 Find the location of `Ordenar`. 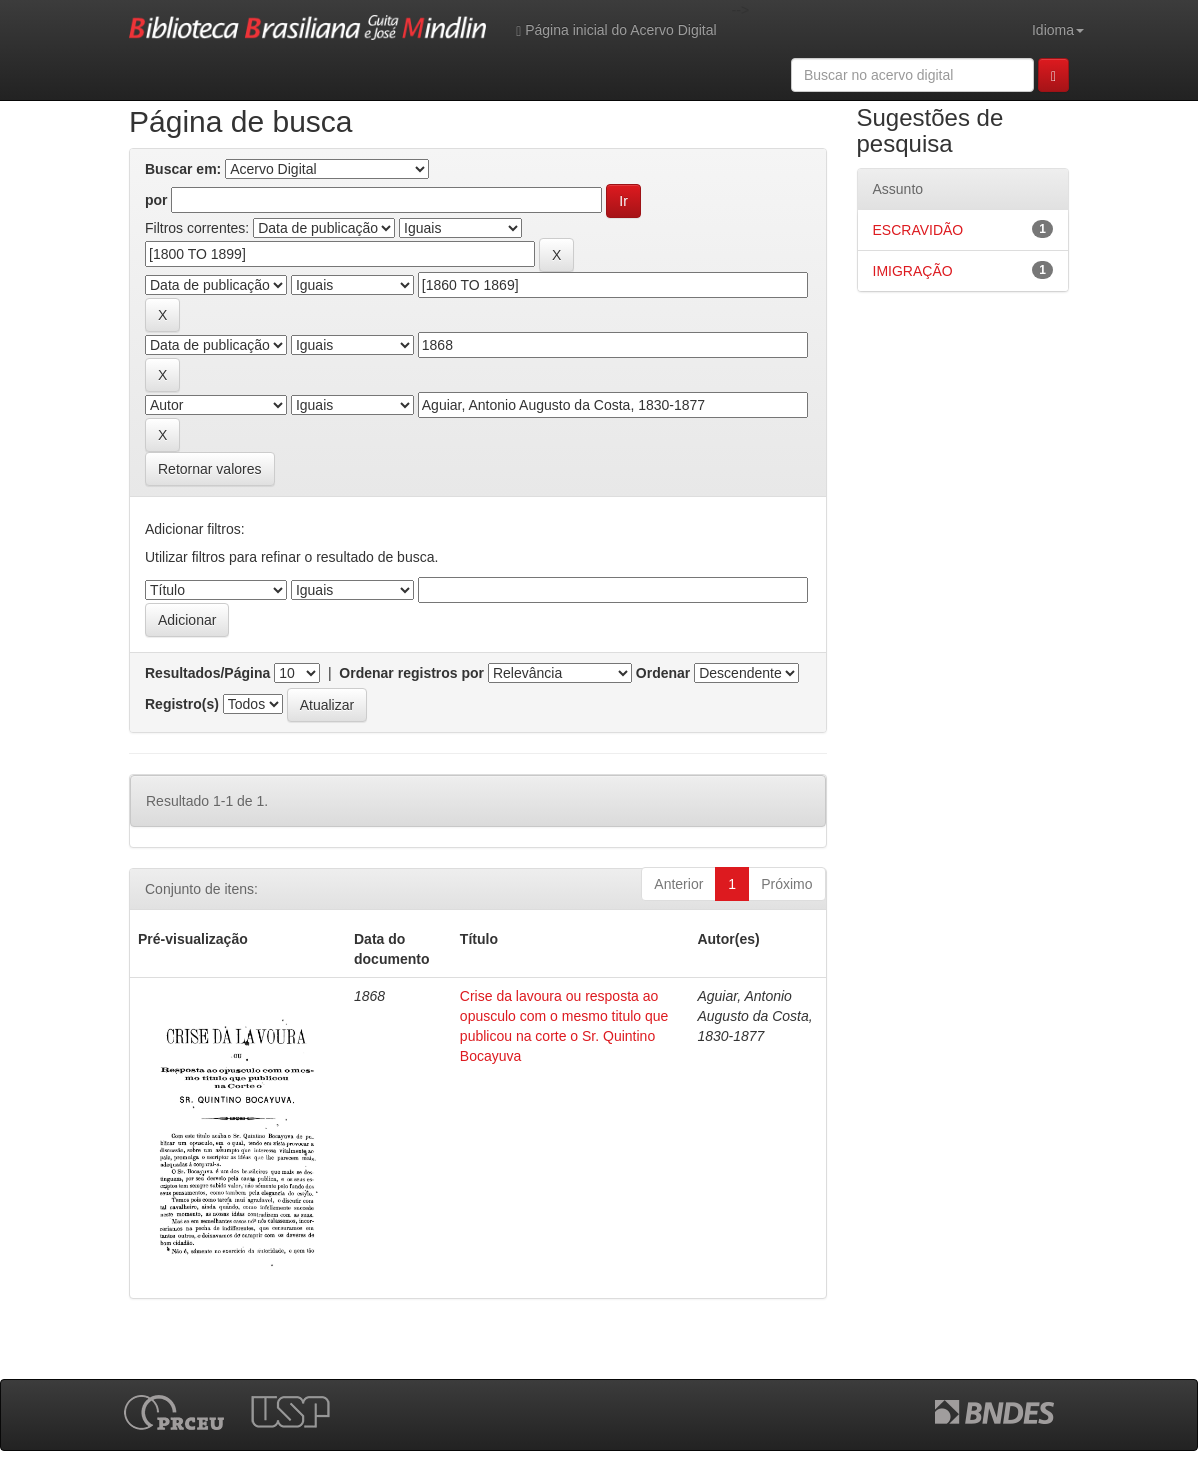

Ordenar is located at coordinates (663, 673).